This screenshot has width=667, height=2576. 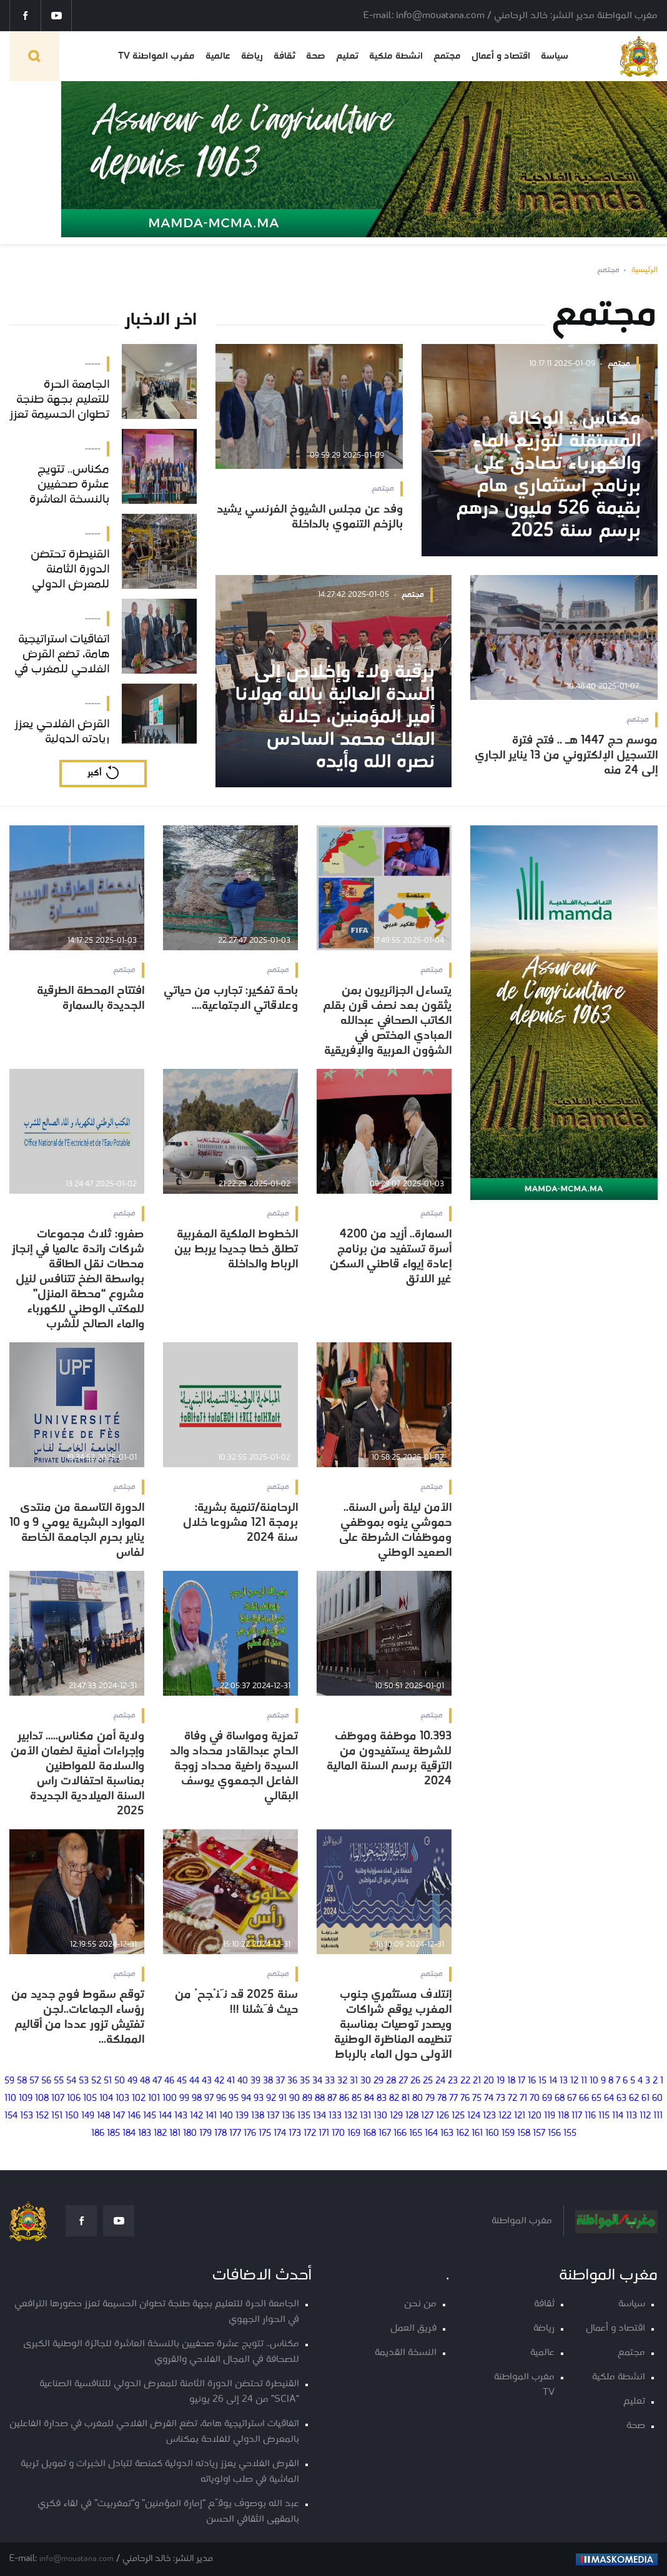 I want to click on 58, so click(x=22, y=2081).